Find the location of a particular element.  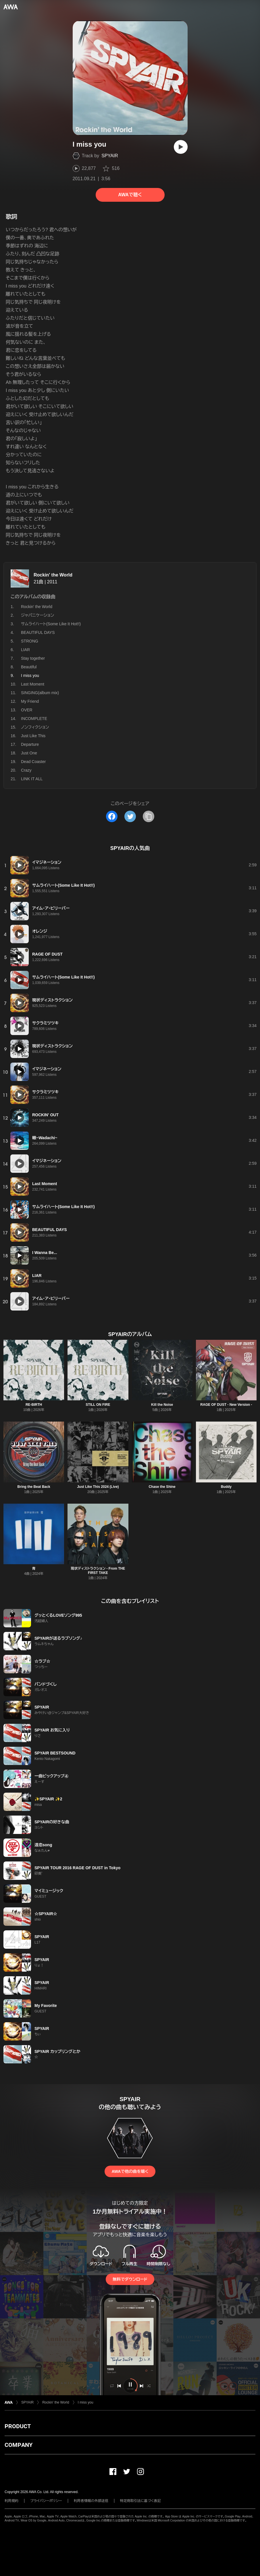

I miss you is located at coordinates (85, 2402).